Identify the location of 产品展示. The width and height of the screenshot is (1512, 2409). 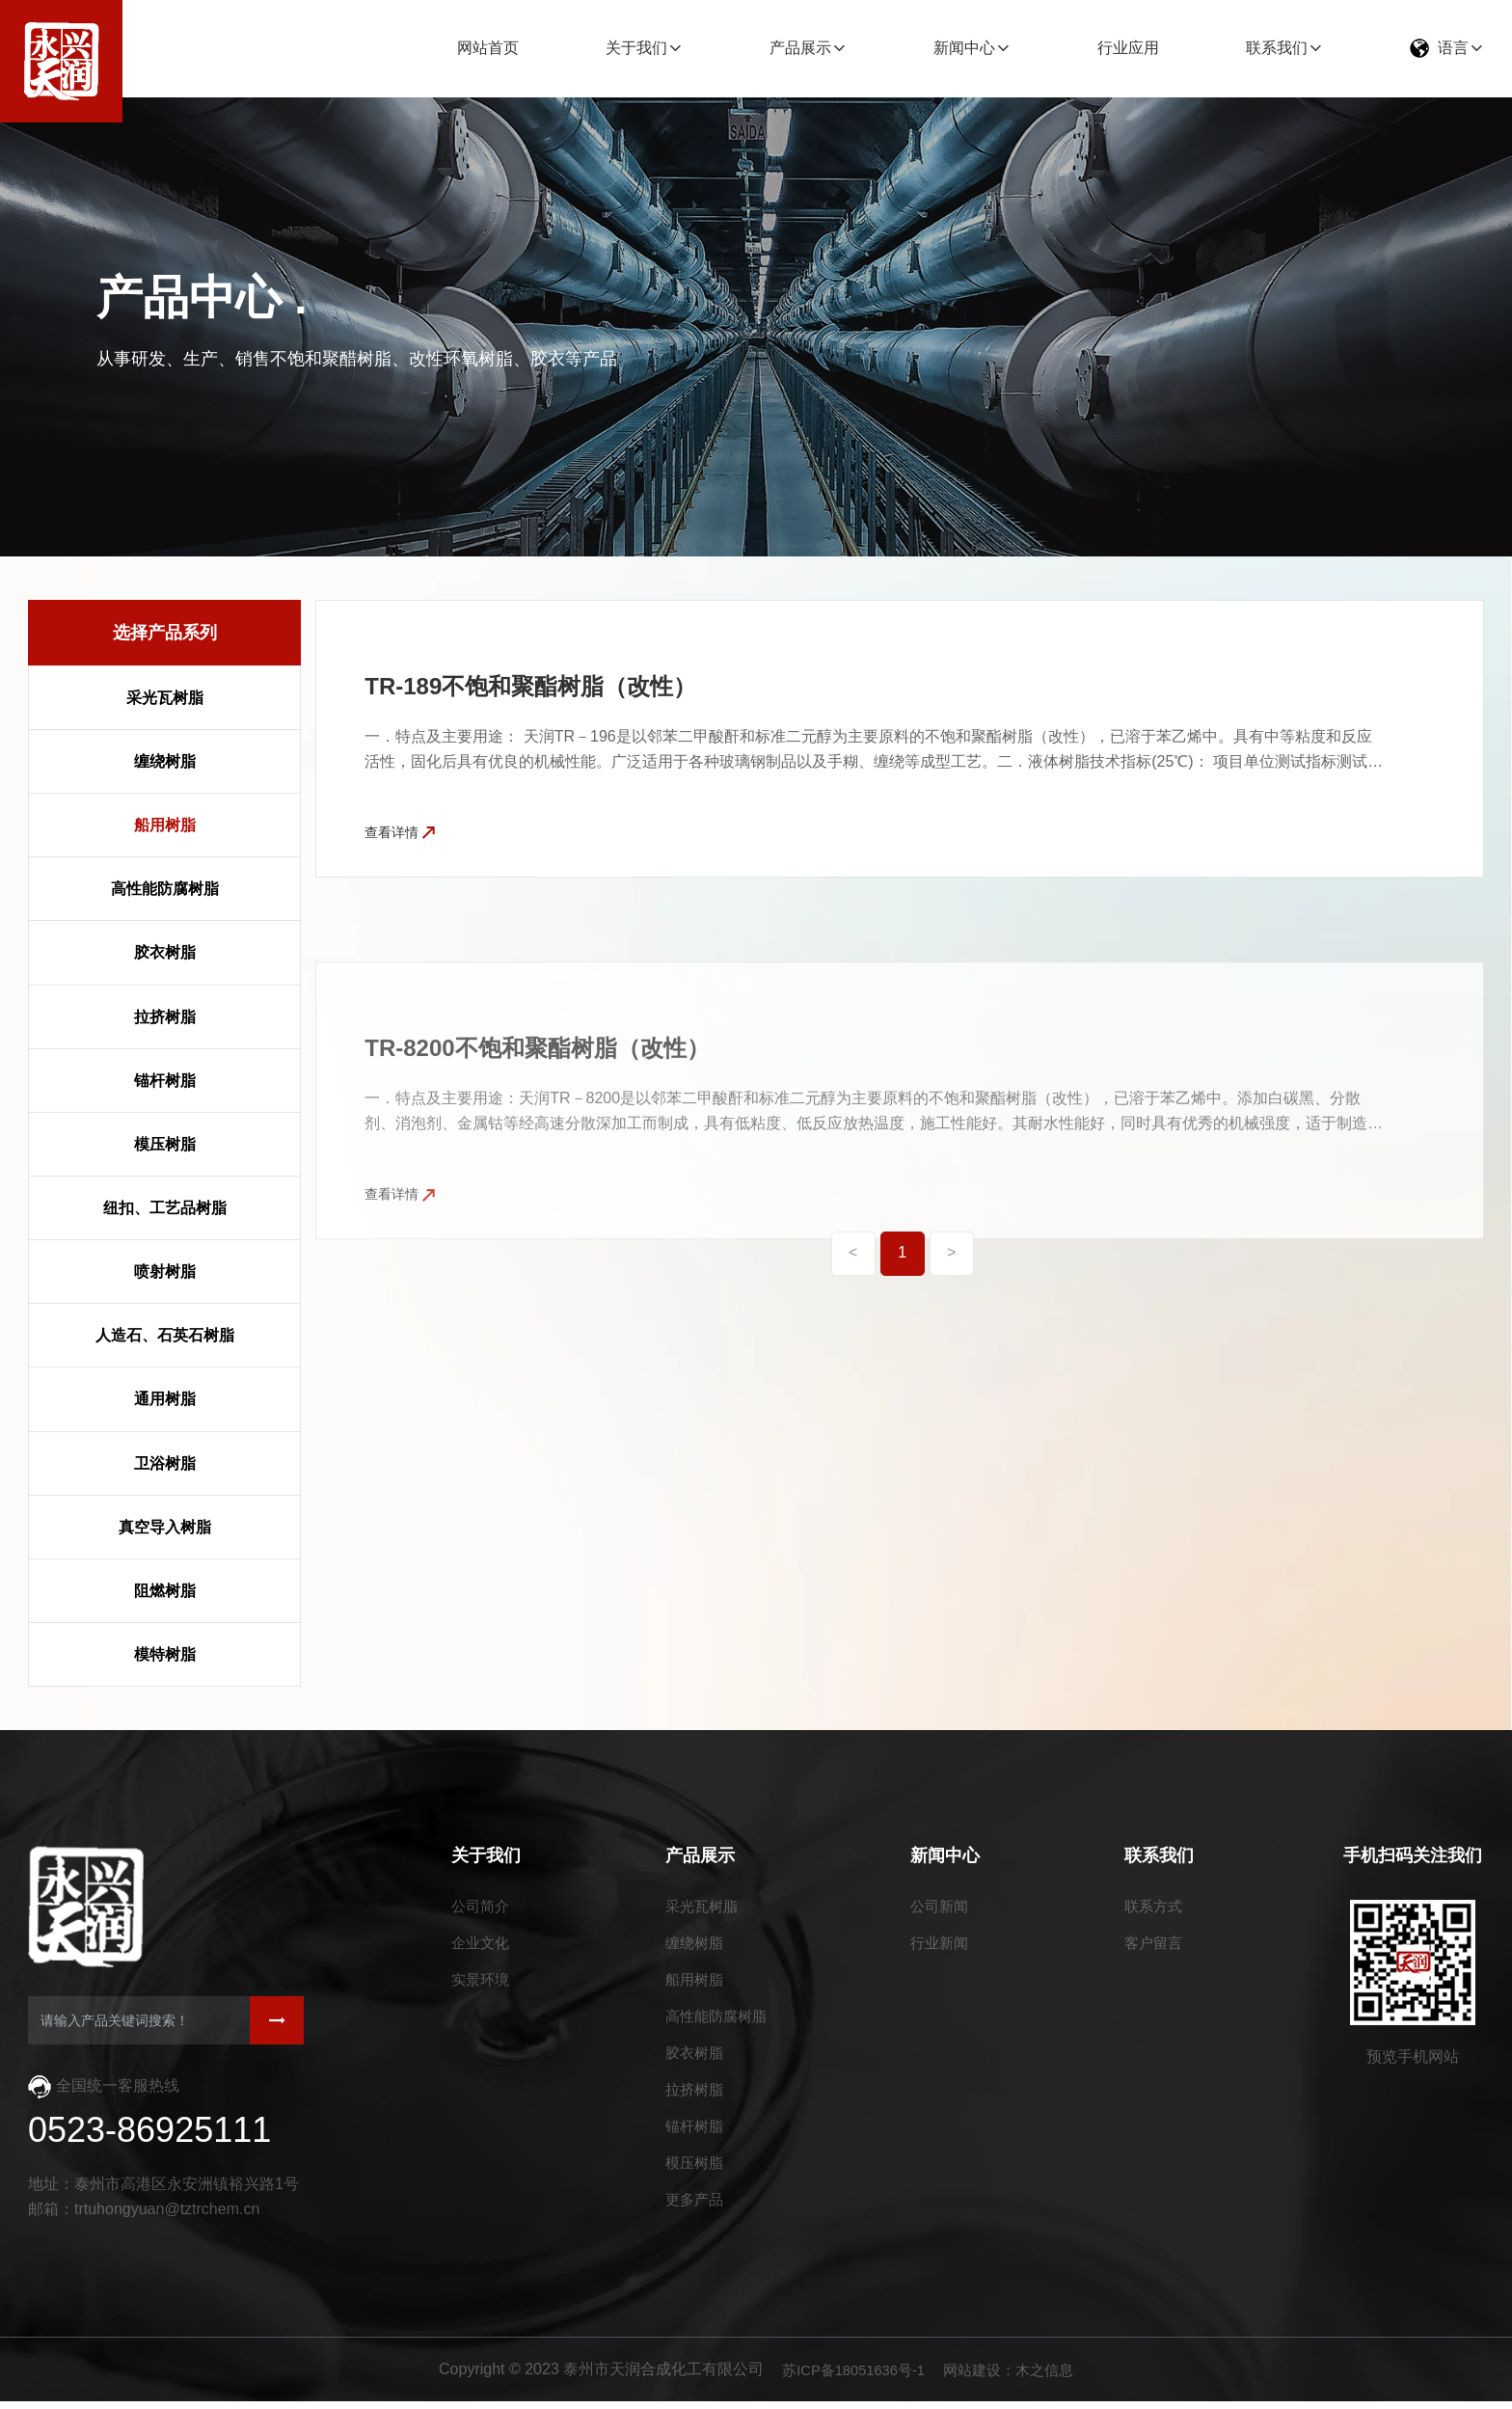
(800, 48).